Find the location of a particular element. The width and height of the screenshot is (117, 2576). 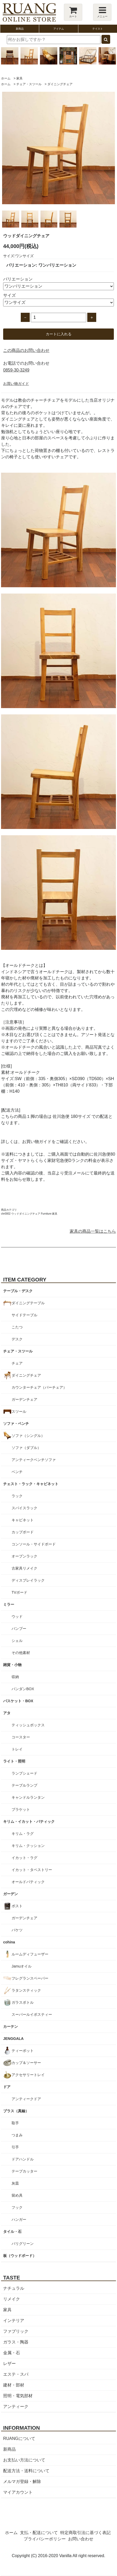

カウンターチェア（バーチェア） is located at coordinates (39, 1387).